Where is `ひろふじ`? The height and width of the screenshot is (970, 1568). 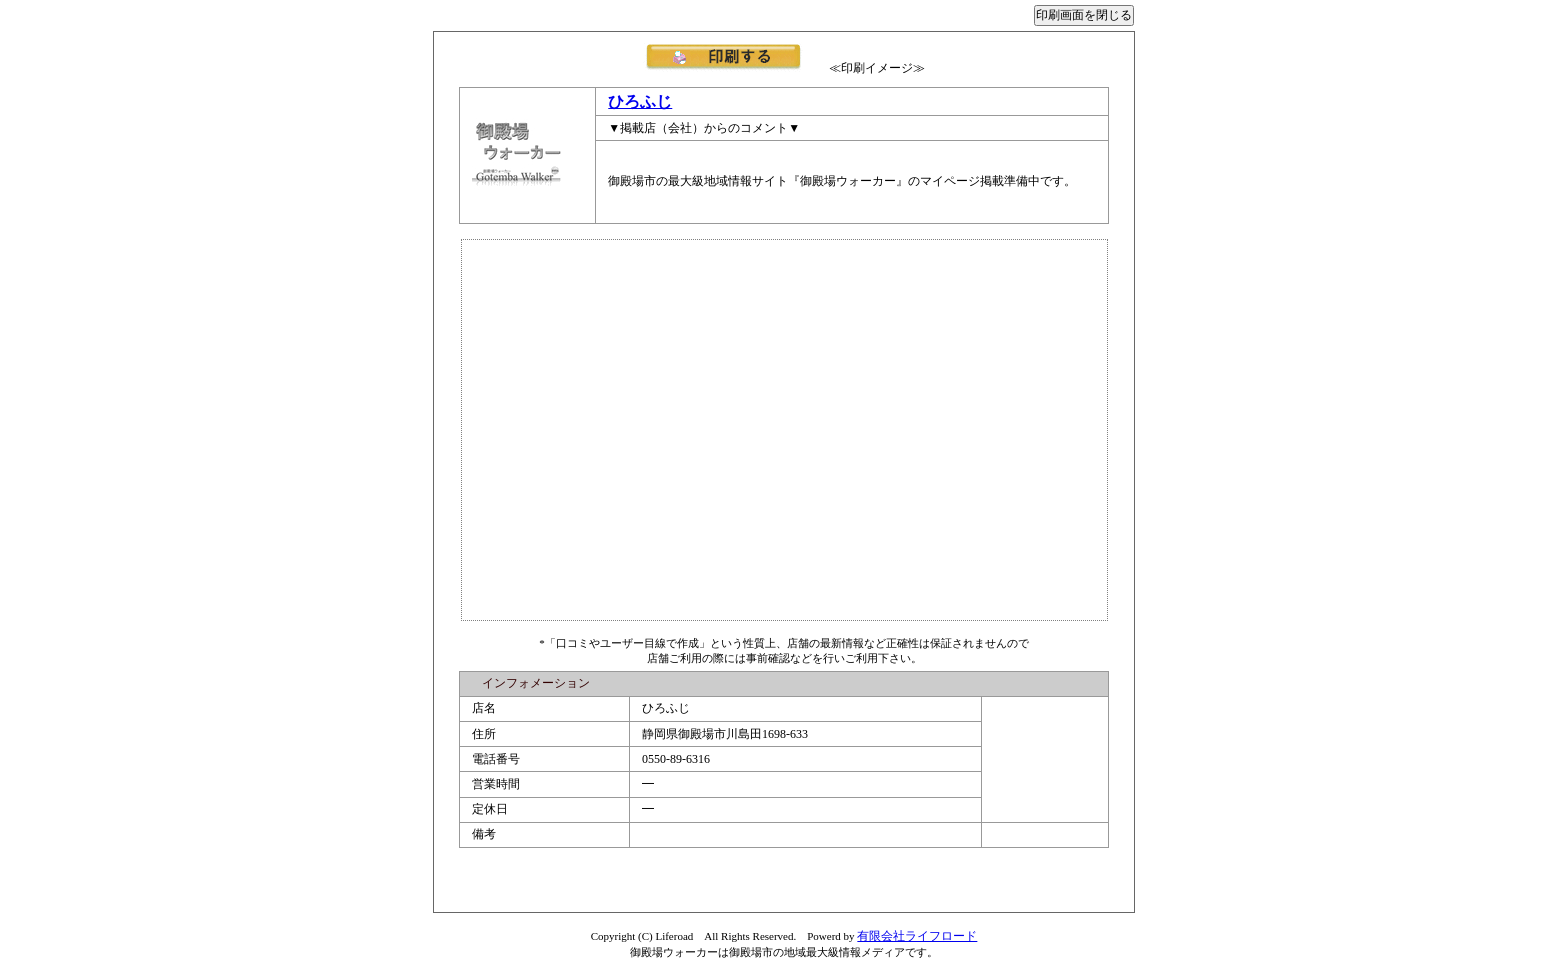
ひろふじ is located at coordinates (640, 101).